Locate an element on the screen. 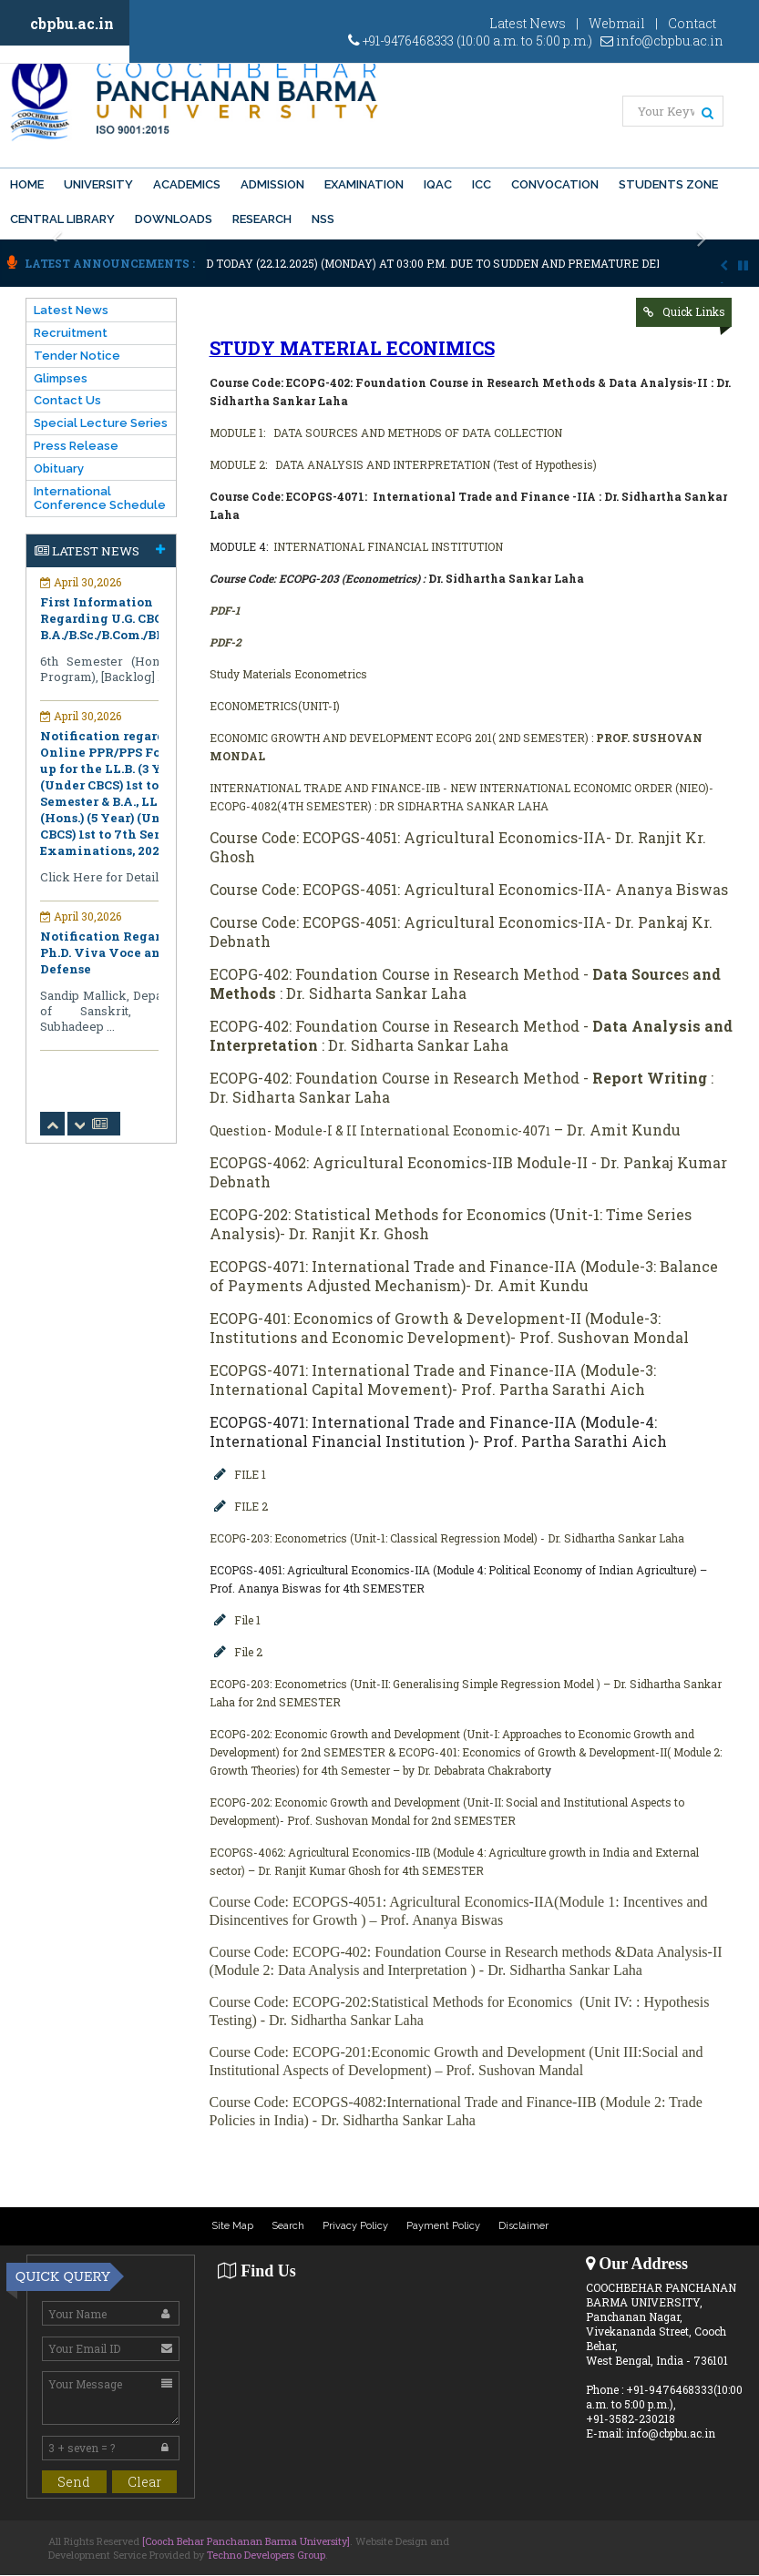 The height and width of the screenshot is (2576, 759). ECOPG-203: Econometrics (Unit-1: Classical Regression Model) - Dr. Sidhartha Sankar Laha is located at coordinates (447, 1538).